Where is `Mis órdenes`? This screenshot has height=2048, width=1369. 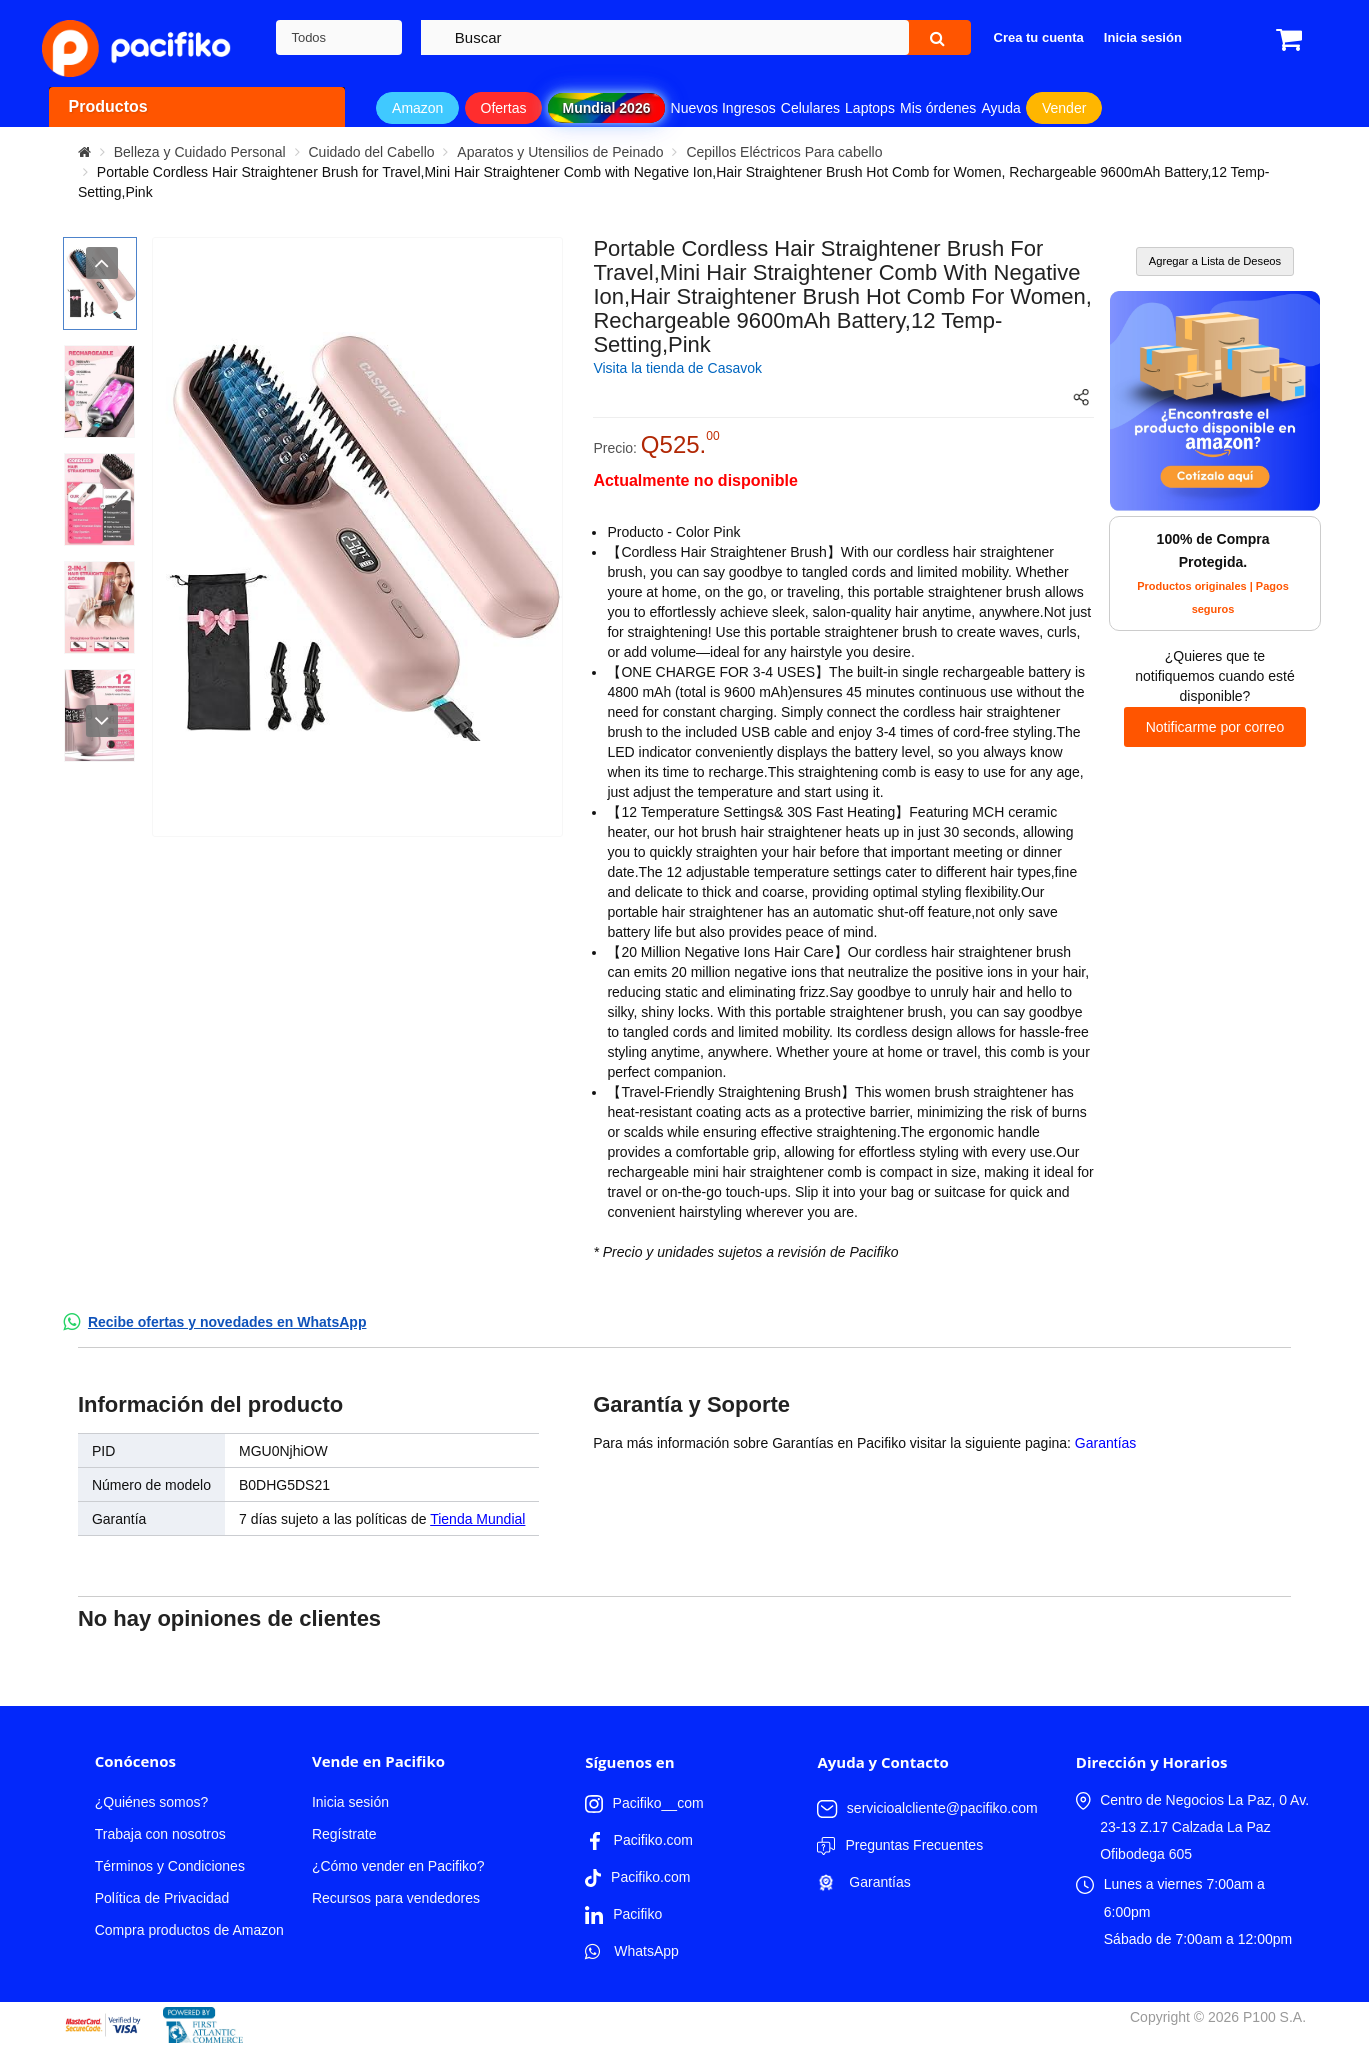 Mis órdenes is located at coordinates (938, 108).